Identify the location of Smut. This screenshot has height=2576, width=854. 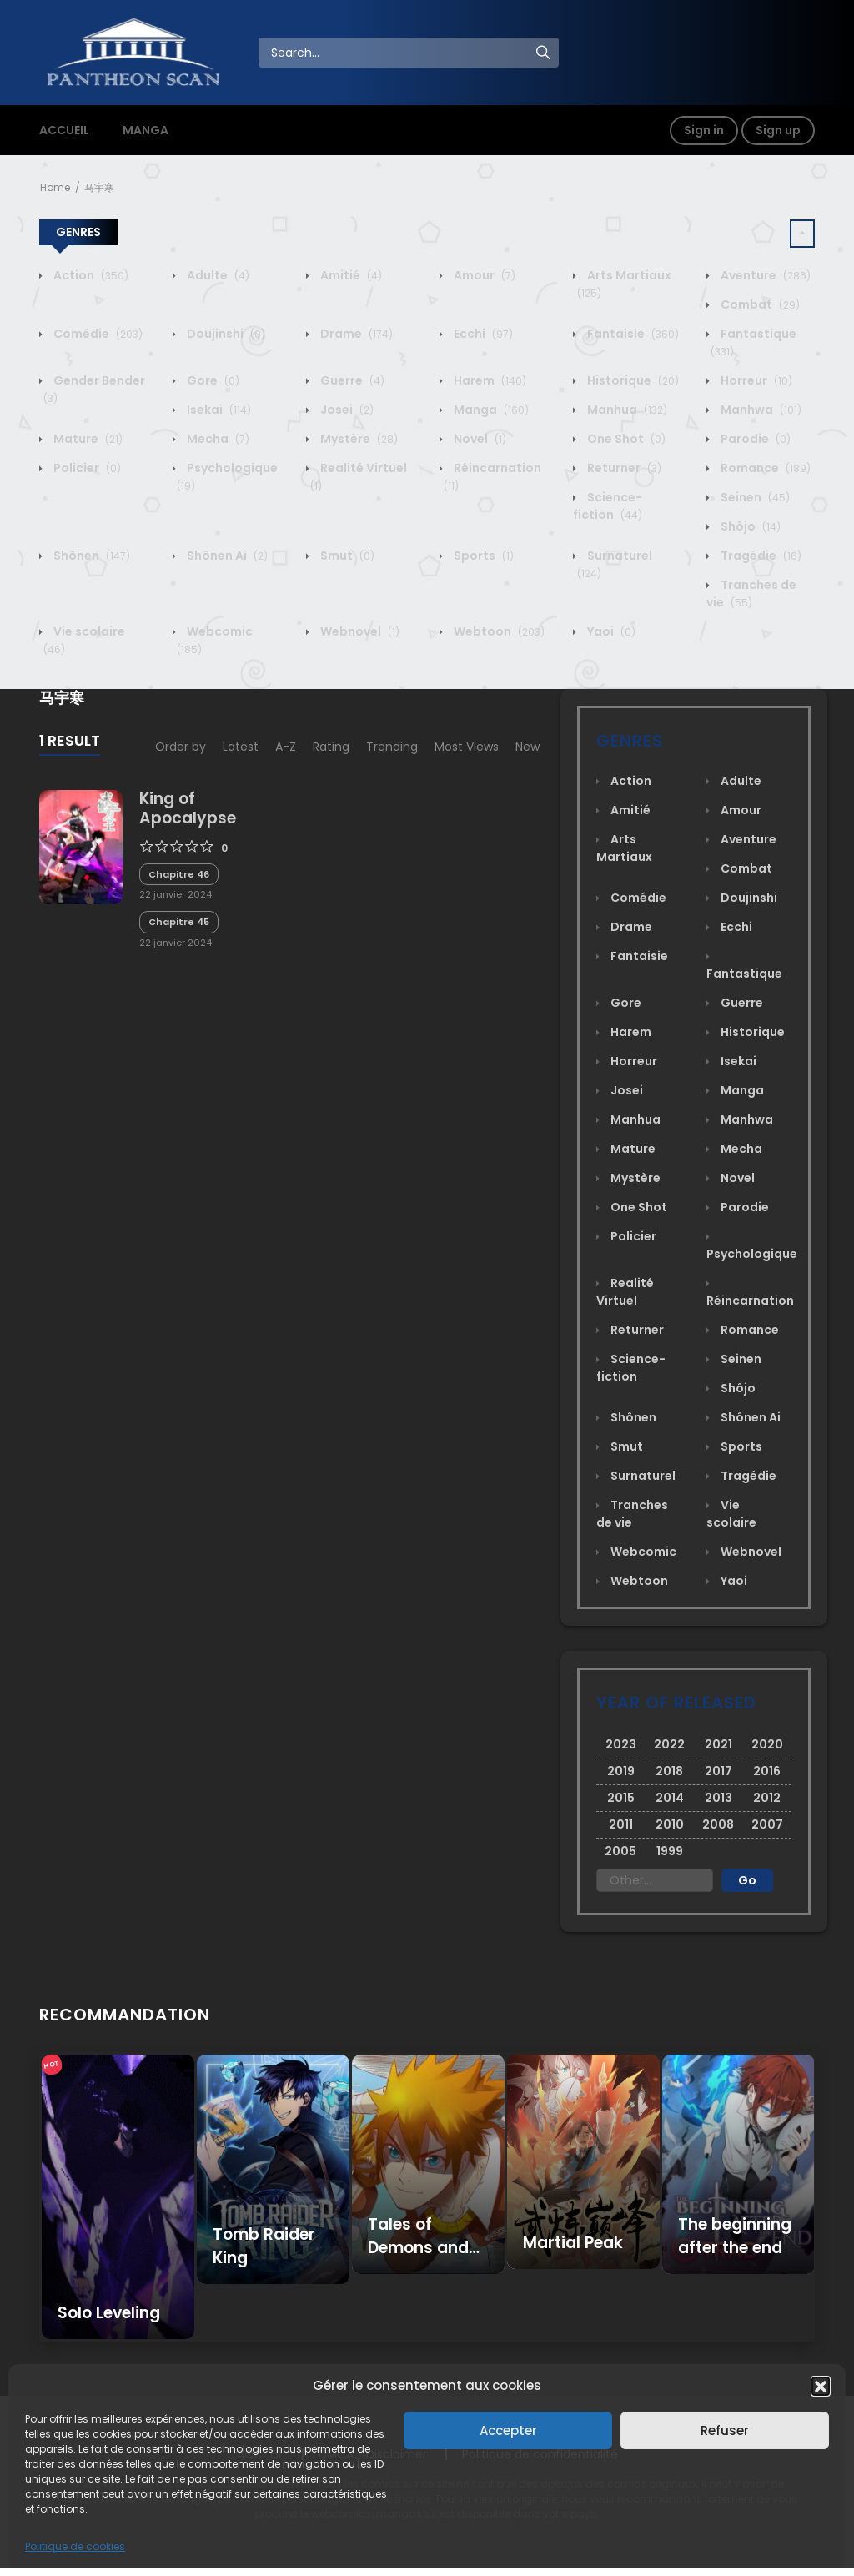
(346, 555).